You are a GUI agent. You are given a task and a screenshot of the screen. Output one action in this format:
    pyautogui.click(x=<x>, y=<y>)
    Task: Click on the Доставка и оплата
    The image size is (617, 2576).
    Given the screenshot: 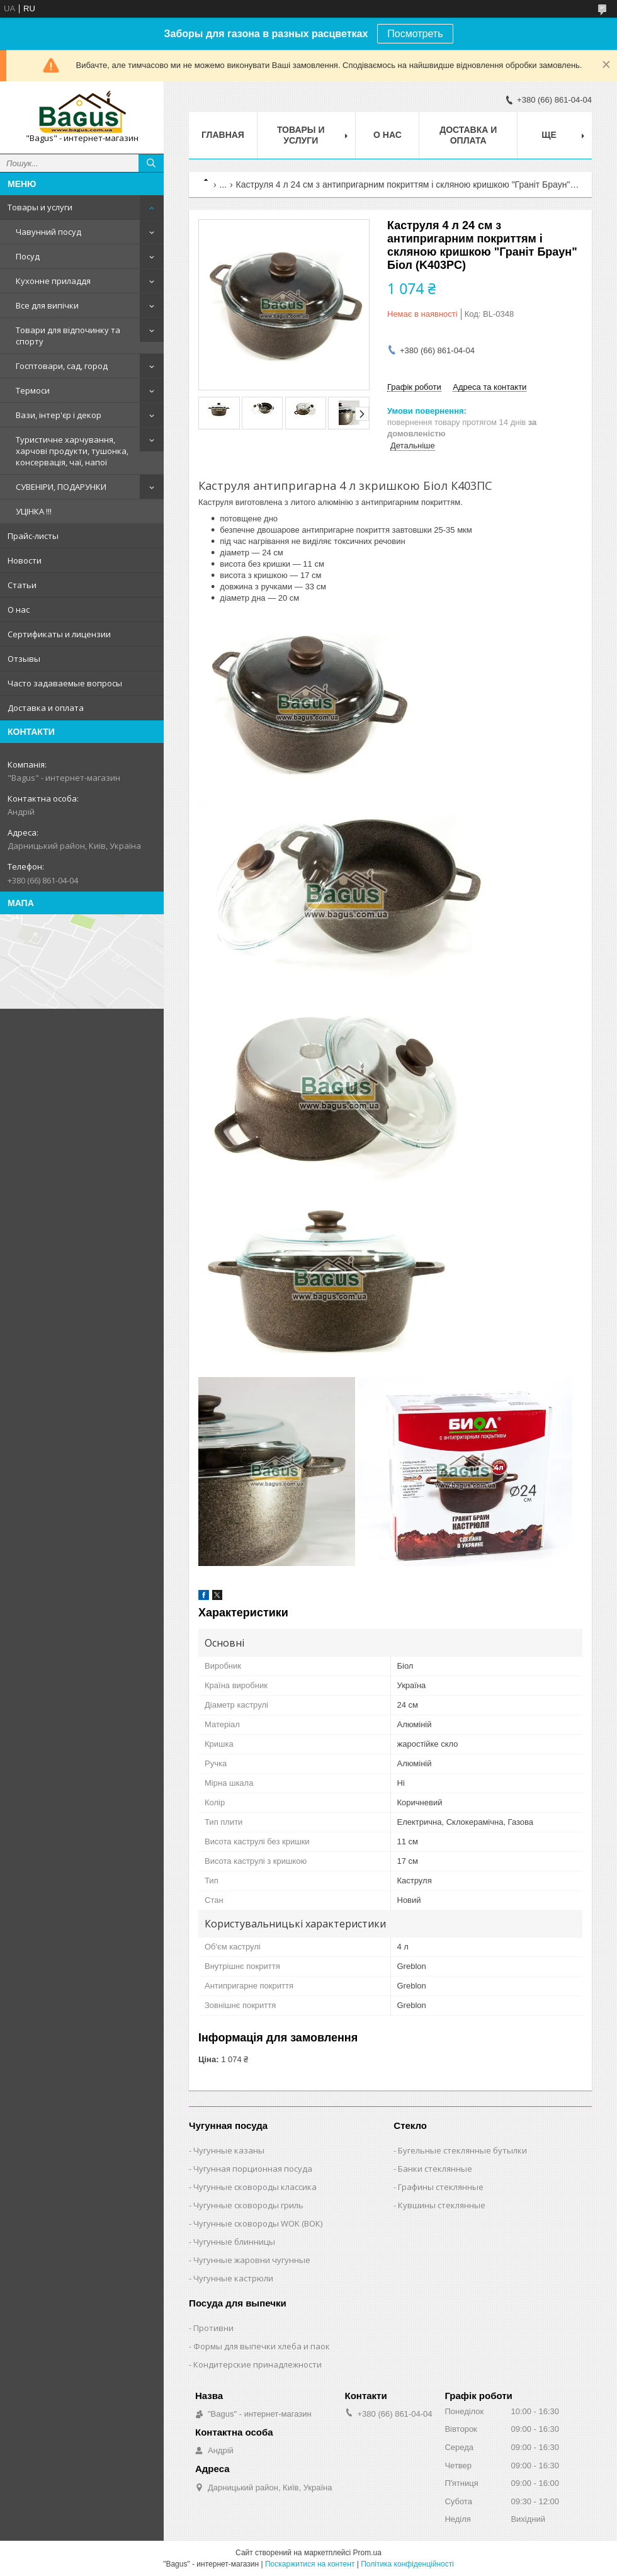 What is the action you would take?
    pyautogui.click(x=46, y=707)
    